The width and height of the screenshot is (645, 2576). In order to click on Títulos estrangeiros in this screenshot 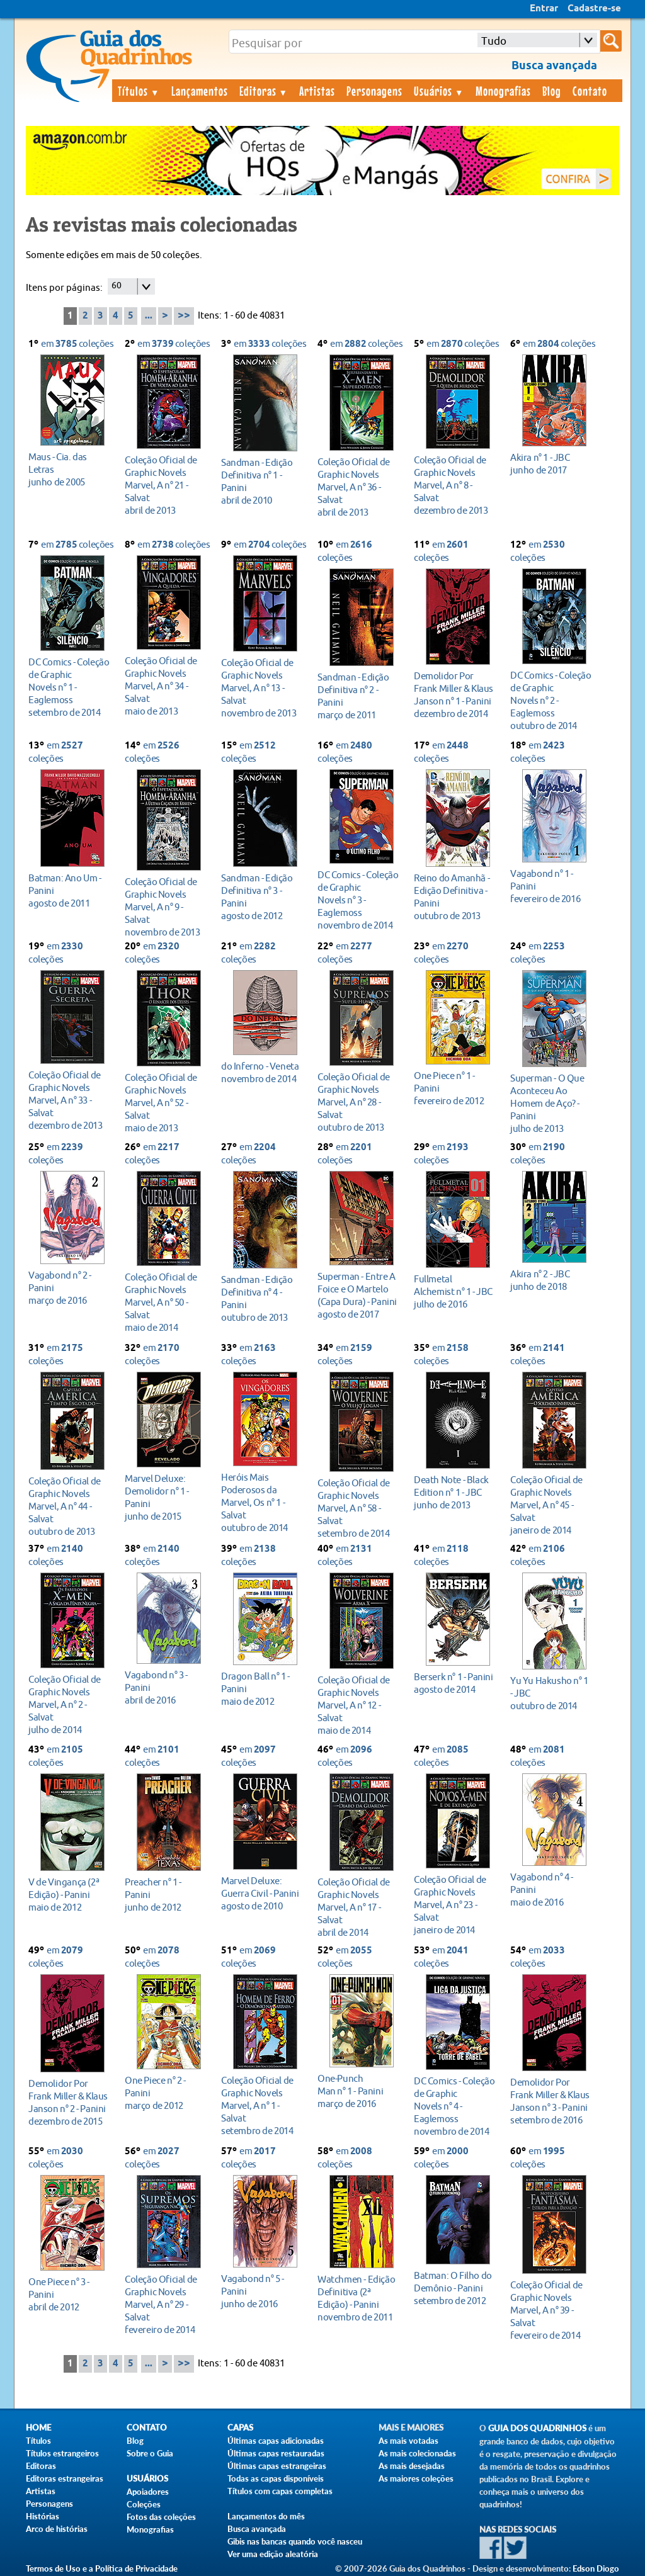, I will do `click(62, 2453)`.